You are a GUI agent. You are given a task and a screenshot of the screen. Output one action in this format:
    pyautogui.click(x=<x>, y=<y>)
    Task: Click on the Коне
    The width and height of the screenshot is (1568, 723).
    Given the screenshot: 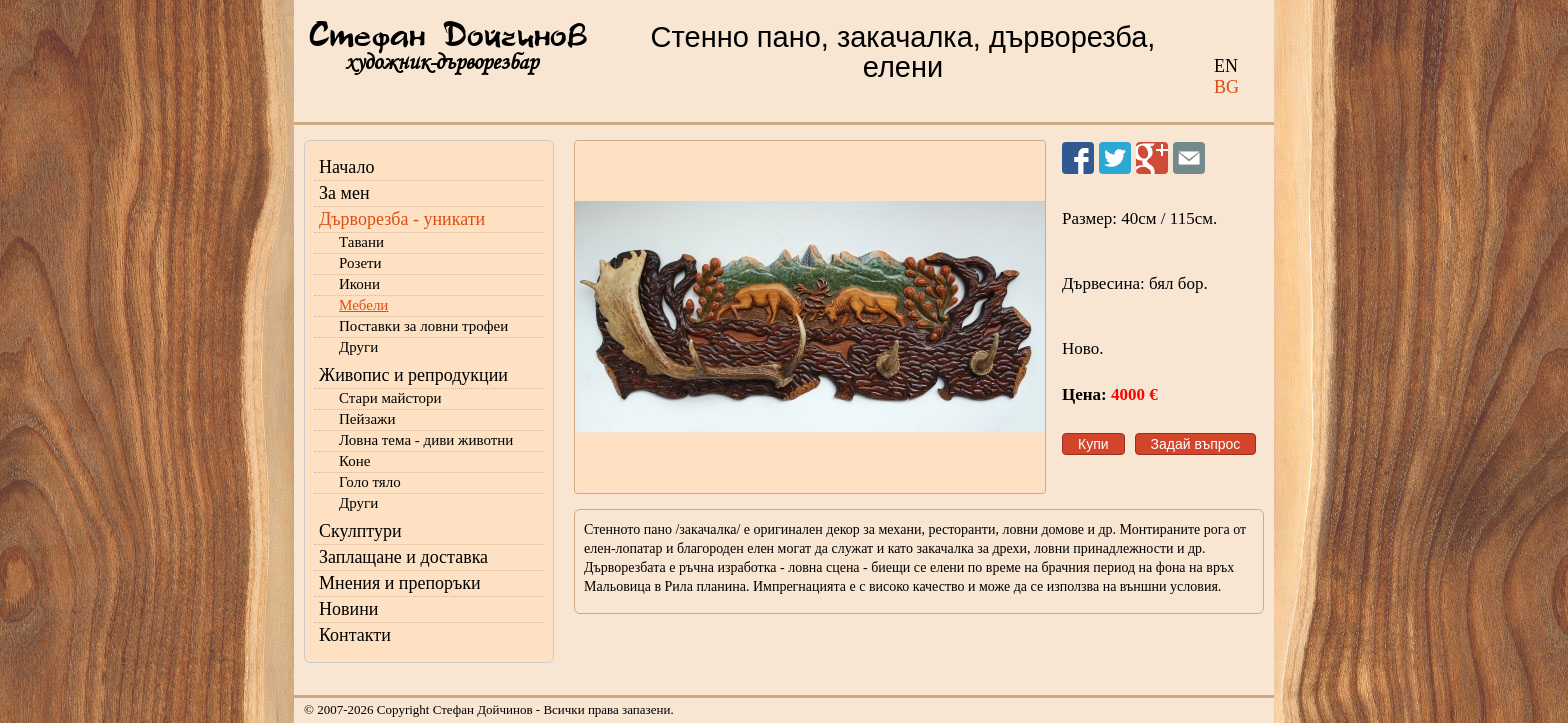 What is the action you would take?
    pyautogui.click(x=354, y=461)
    